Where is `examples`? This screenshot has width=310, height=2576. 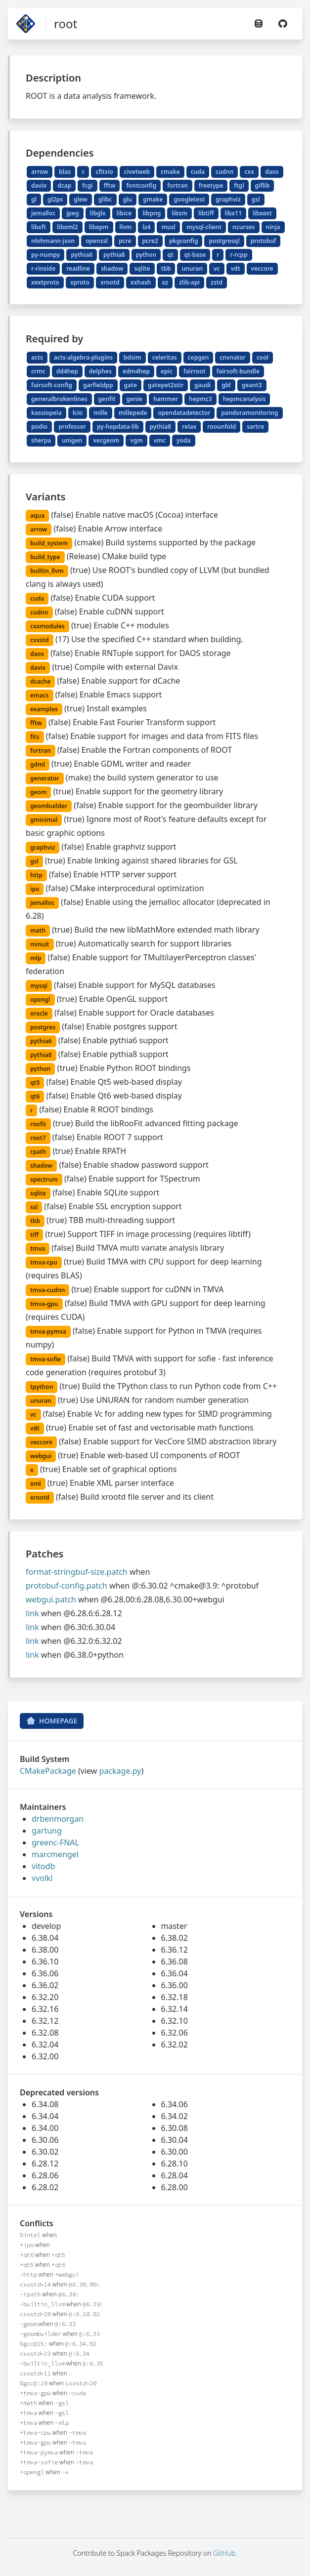 examples is located at coordinates (44, 709).